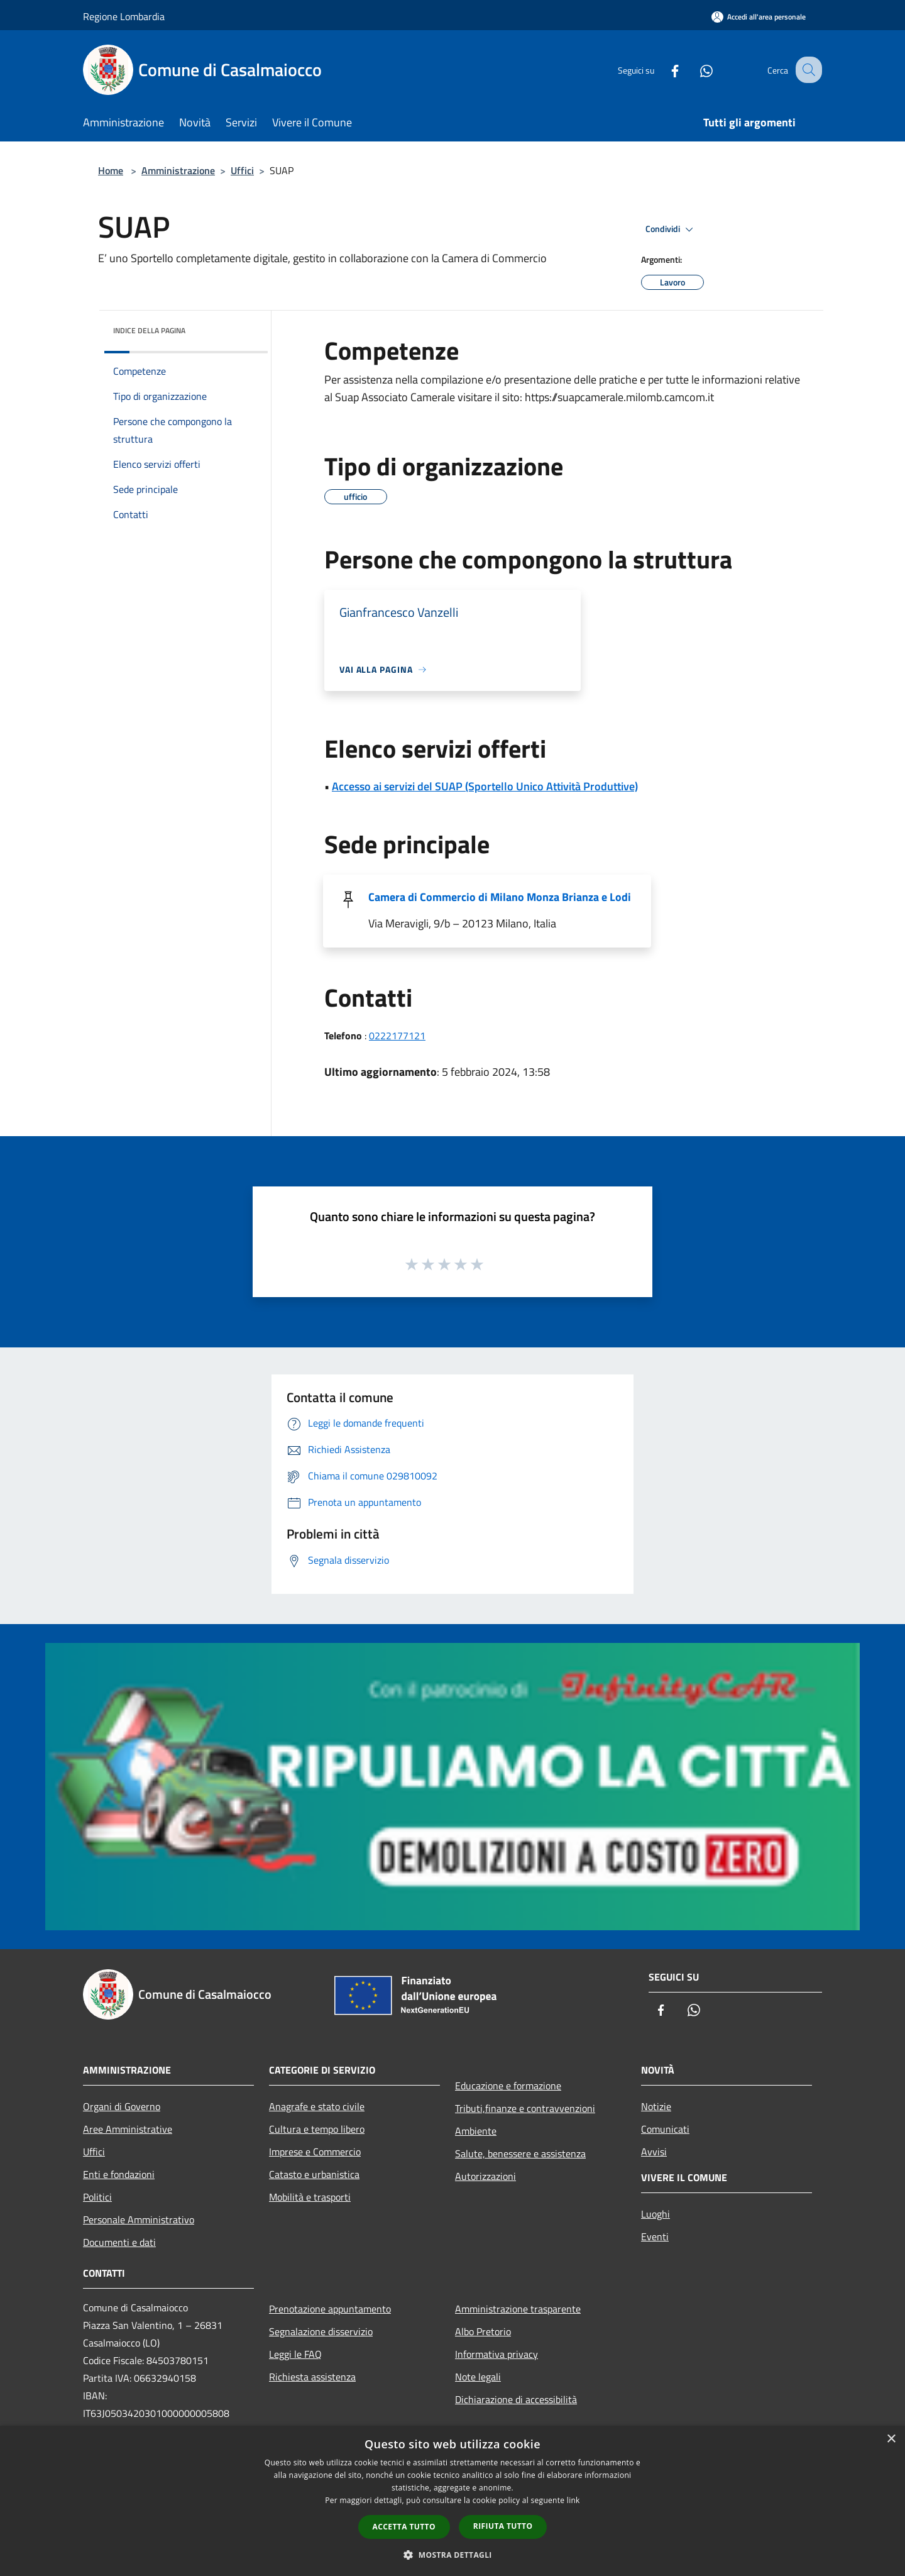 The image size is (905, 2576). I want to click on Educazione e formazione, so click(508, 2085).